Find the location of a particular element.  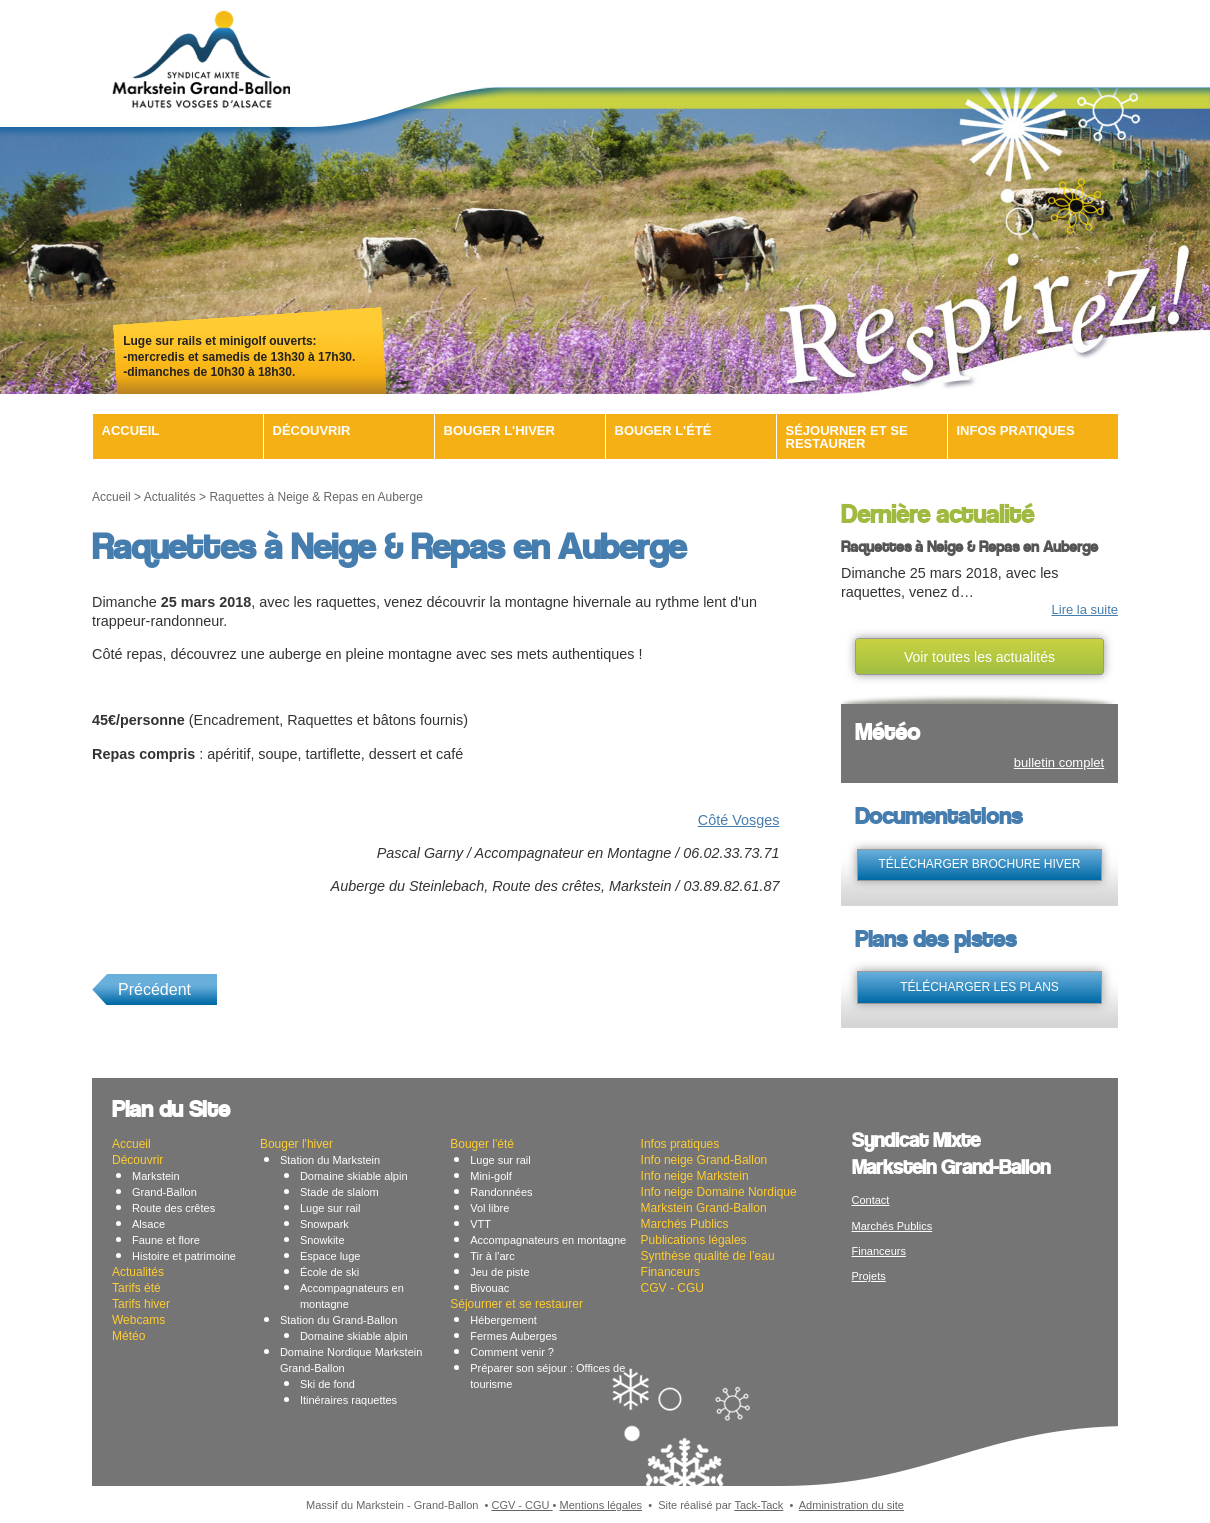

Mentions légales is located at coordinates (601, 1505).